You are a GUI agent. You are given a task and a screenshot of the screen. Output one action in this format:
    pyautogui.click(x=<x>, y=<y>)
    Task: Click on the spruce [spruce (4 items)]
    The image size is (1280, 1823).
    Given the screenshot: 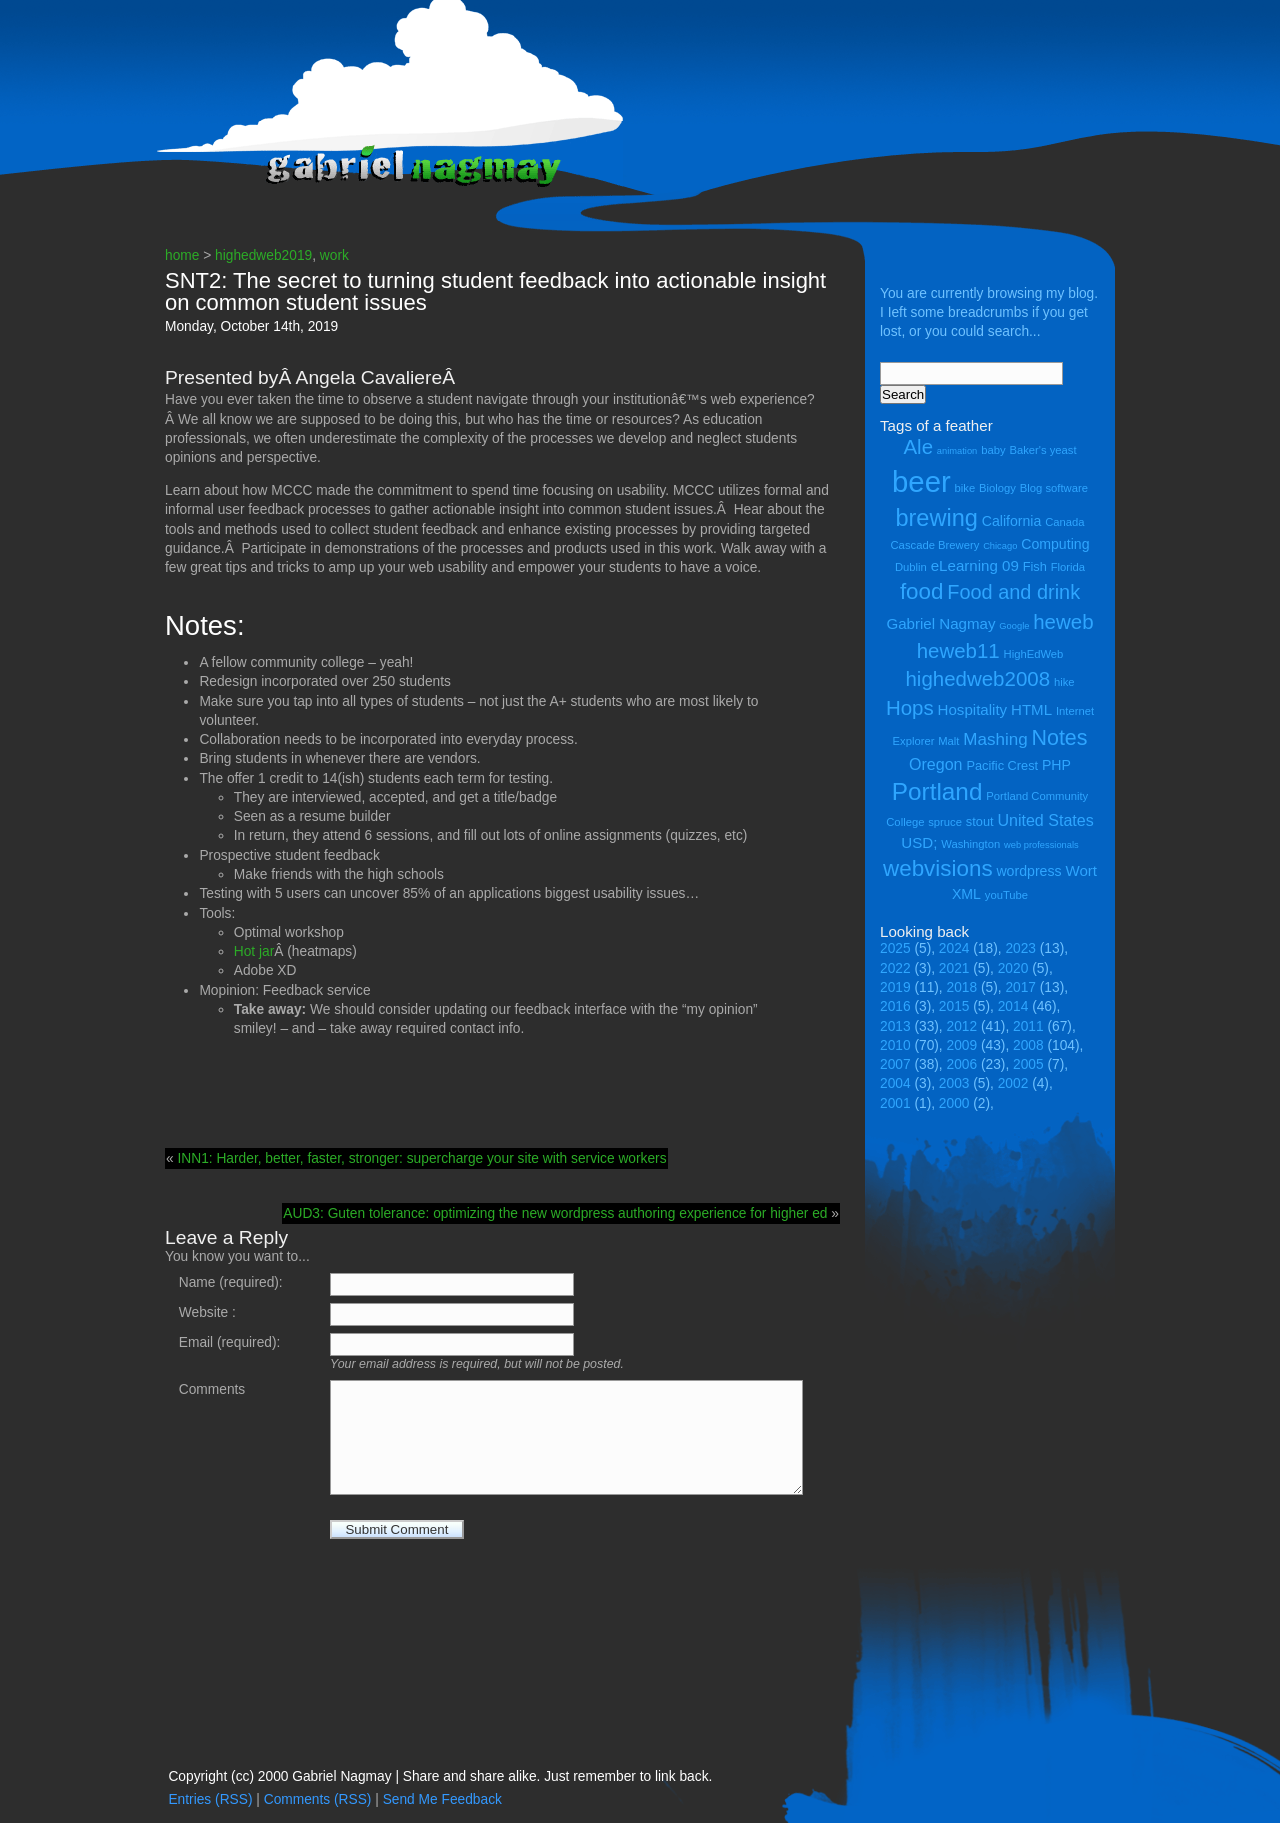 What is the action you would take?
    pyautogui.click(x=945, y=822)
    